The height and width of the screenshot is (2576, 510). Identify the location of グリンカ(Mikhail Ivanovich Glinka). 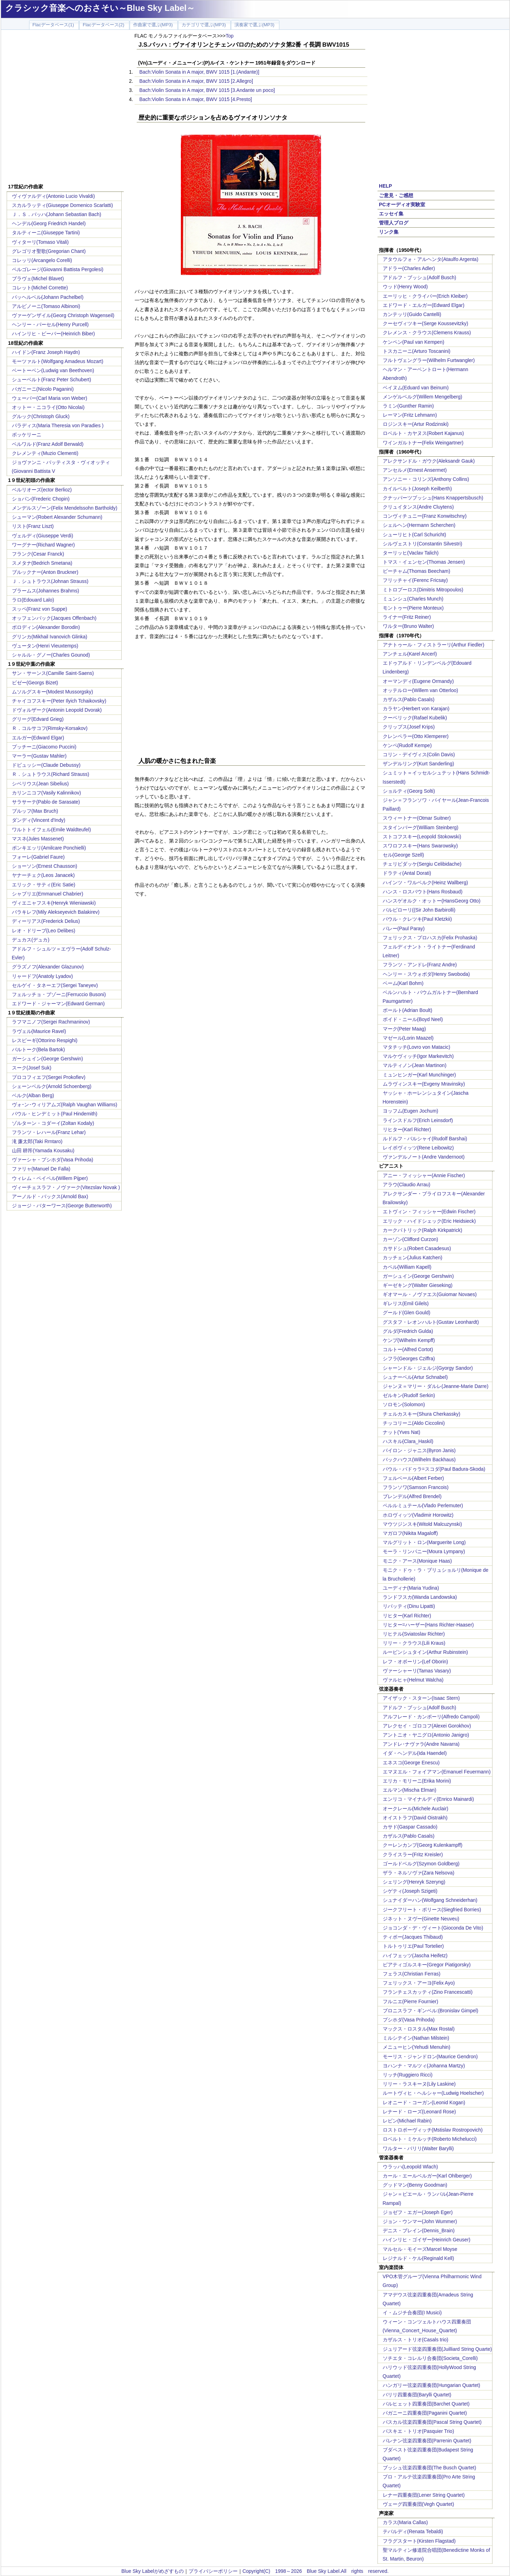
(50, 636).